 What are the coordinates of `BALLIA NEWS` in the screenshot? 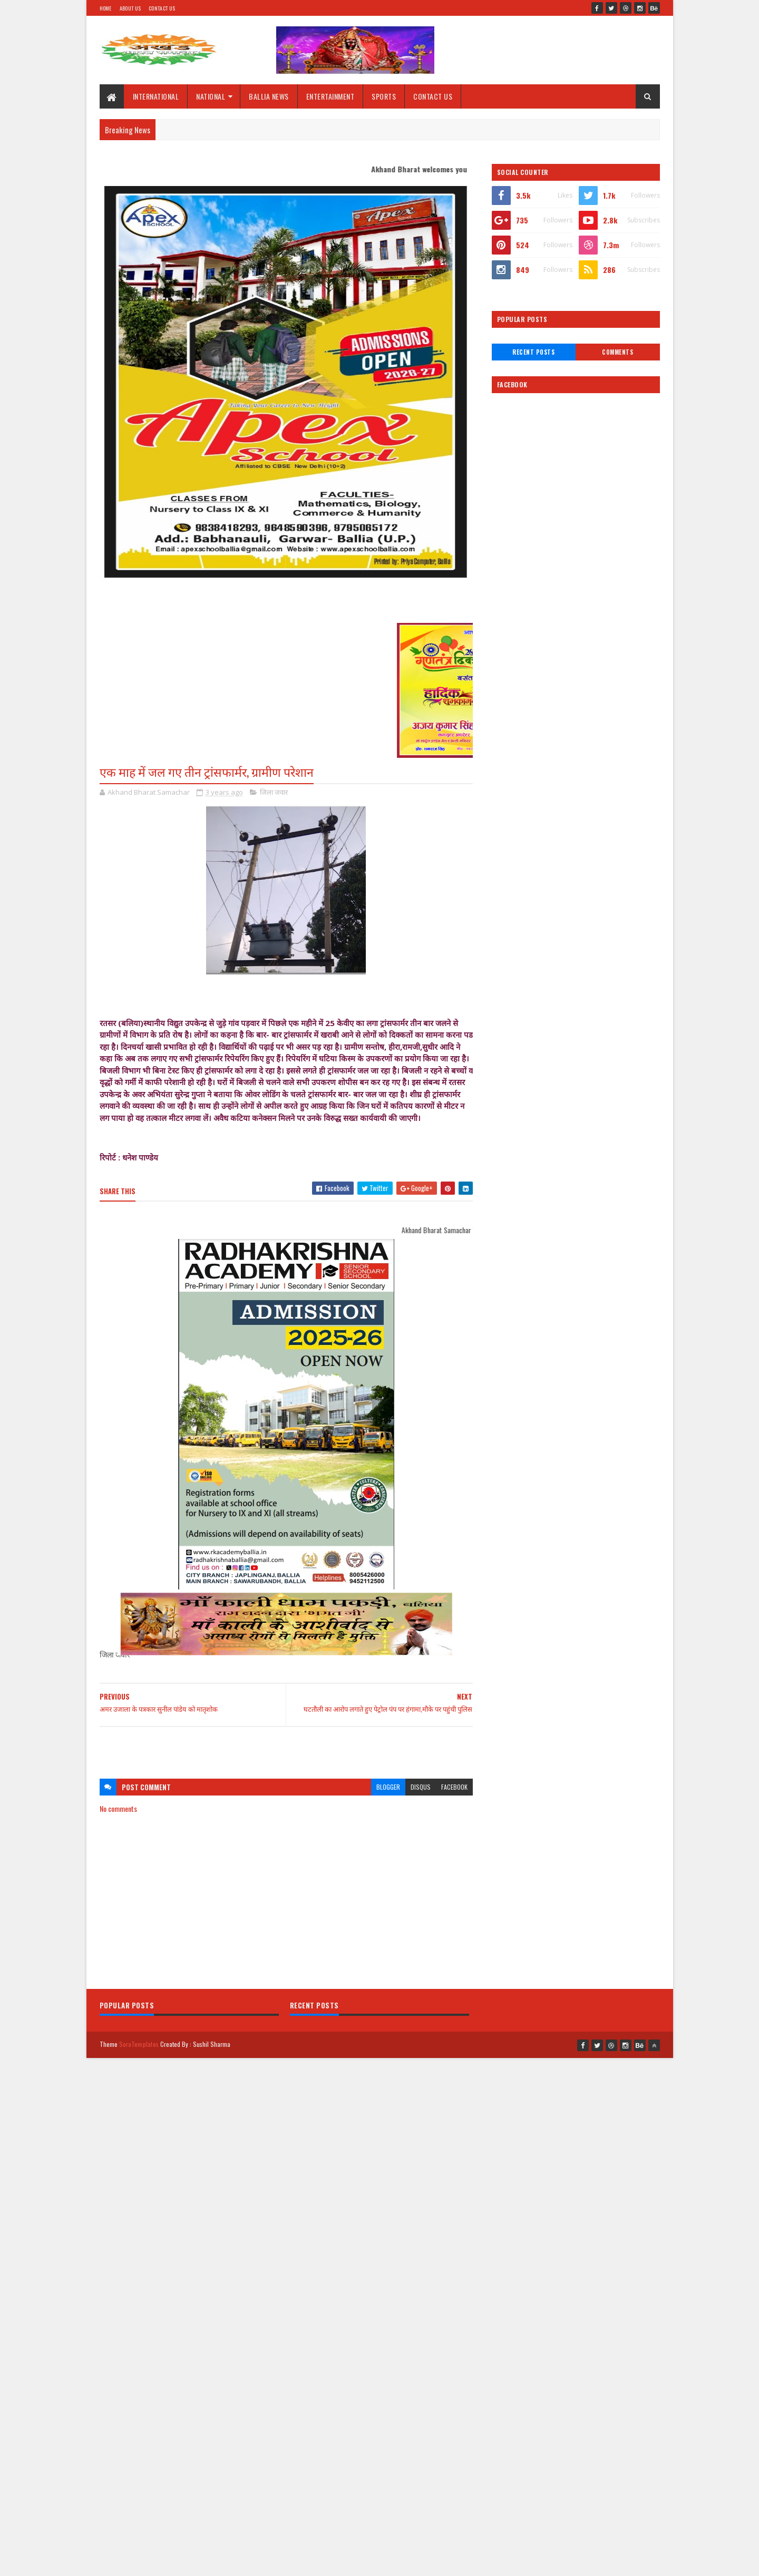 It's located at (269, 96).